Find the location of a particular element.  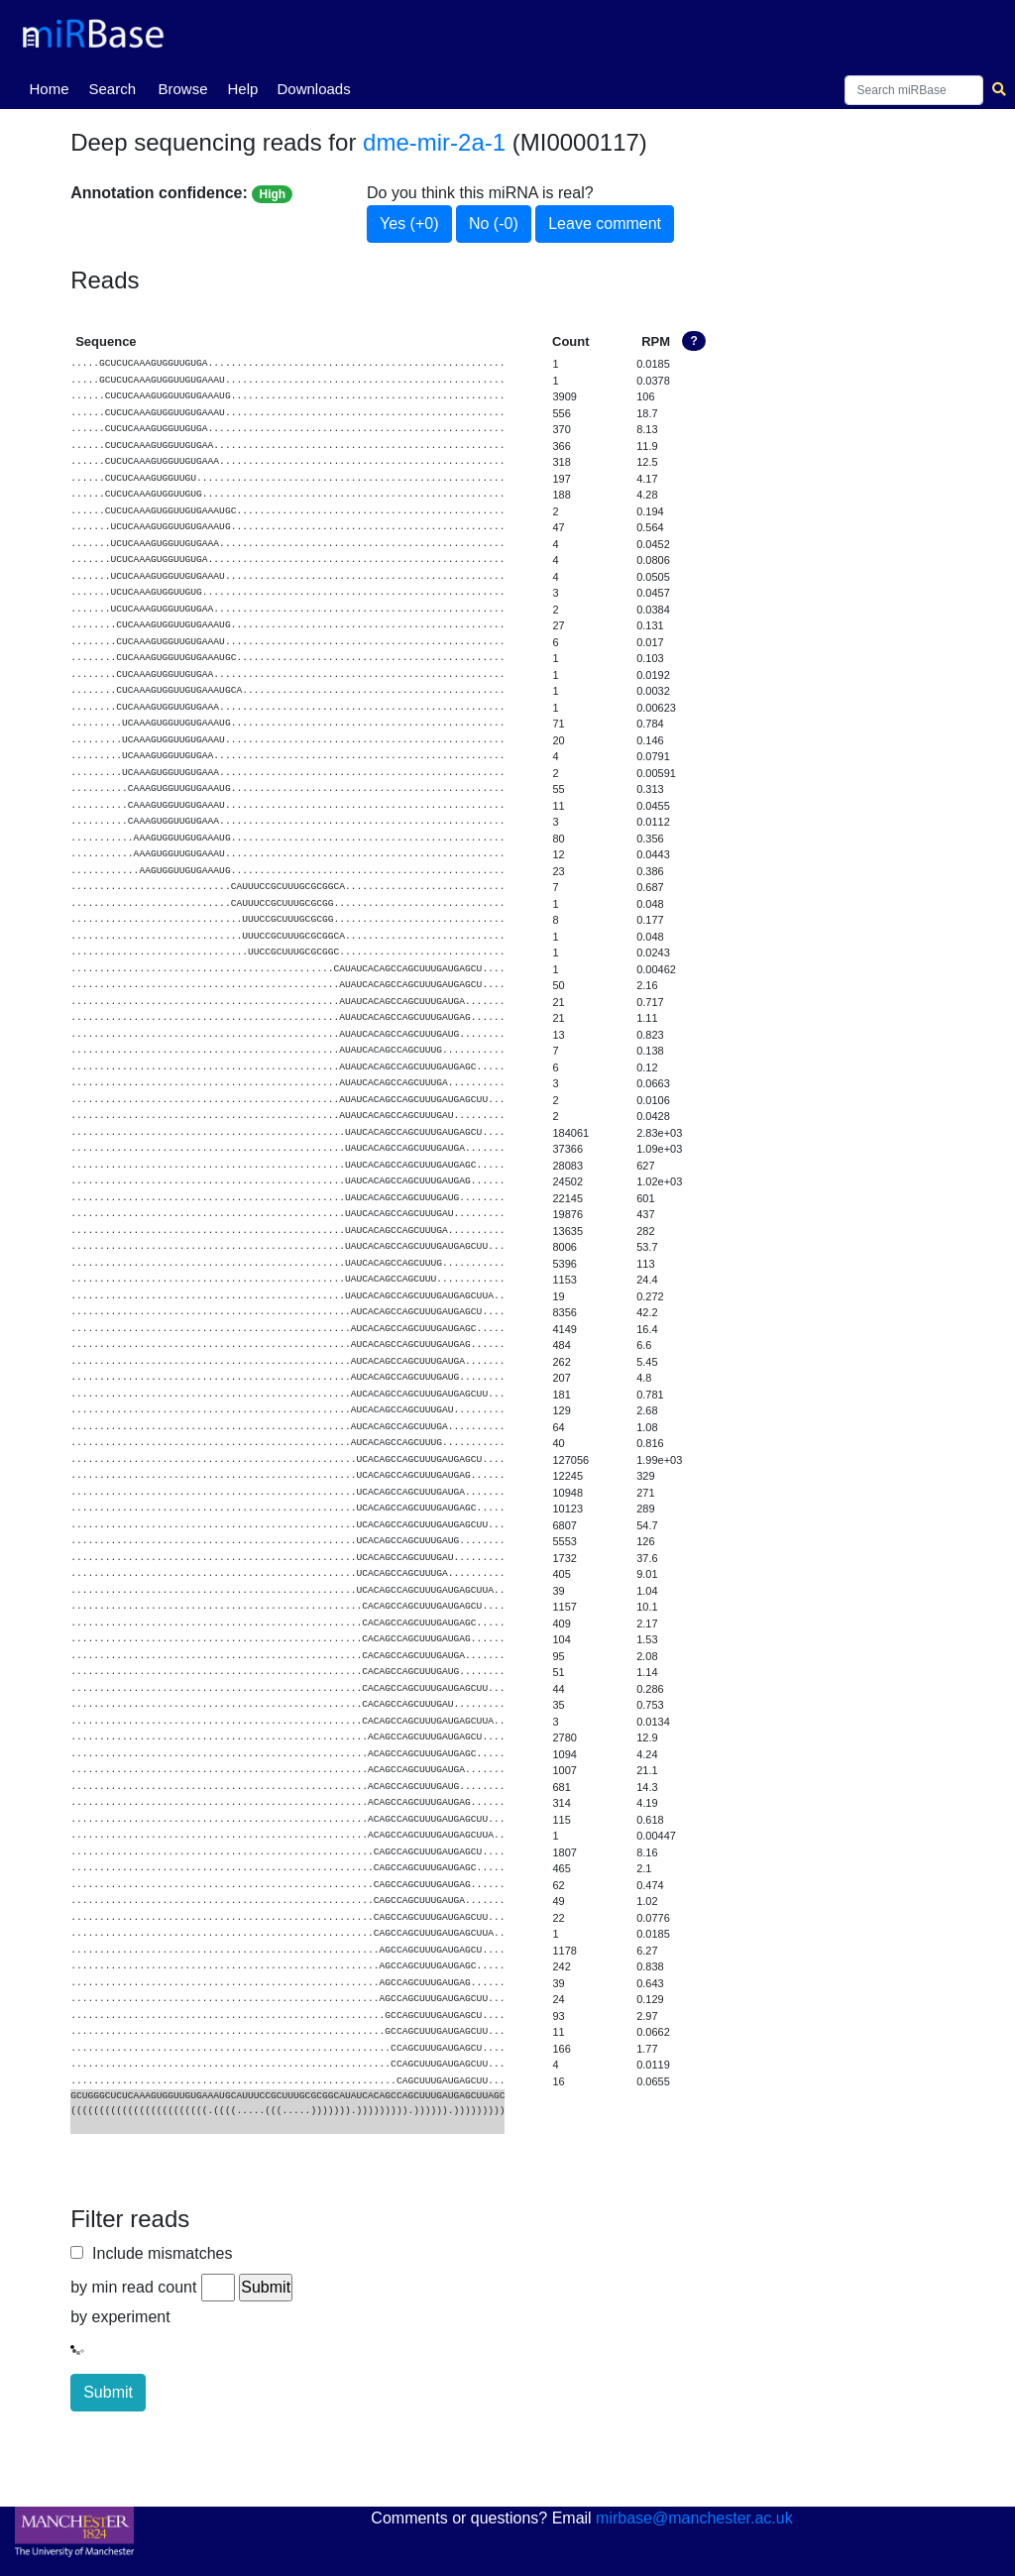

? [button] is located at coordinates (693, 341).